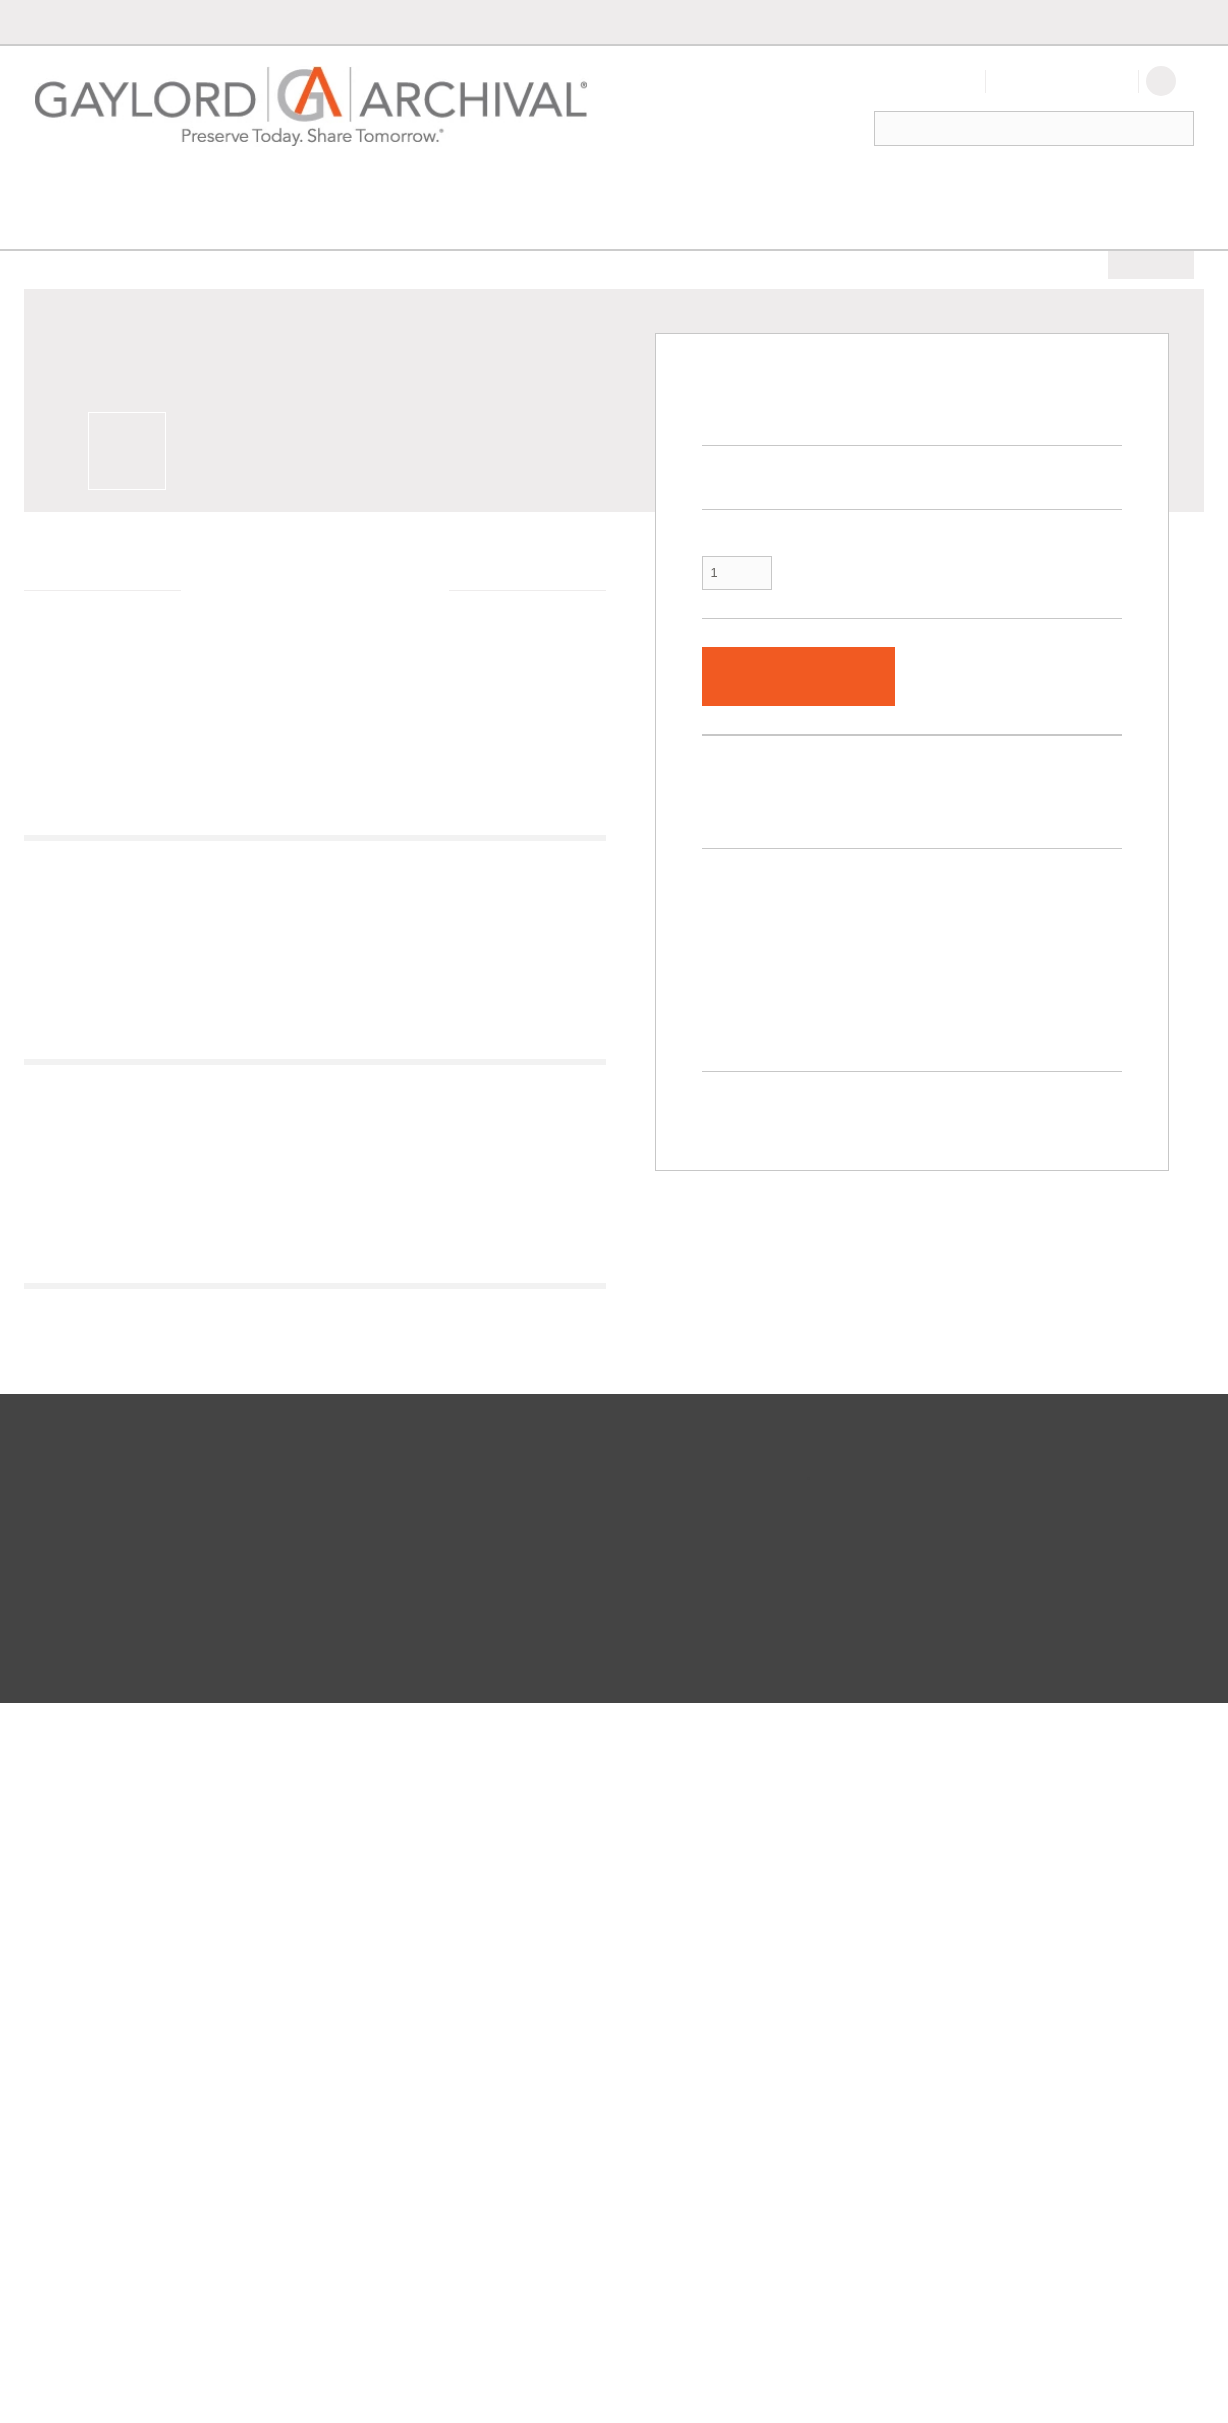 This screenshot has height=2423, width=1228. I want to click on Preservation, so click(92, 189).